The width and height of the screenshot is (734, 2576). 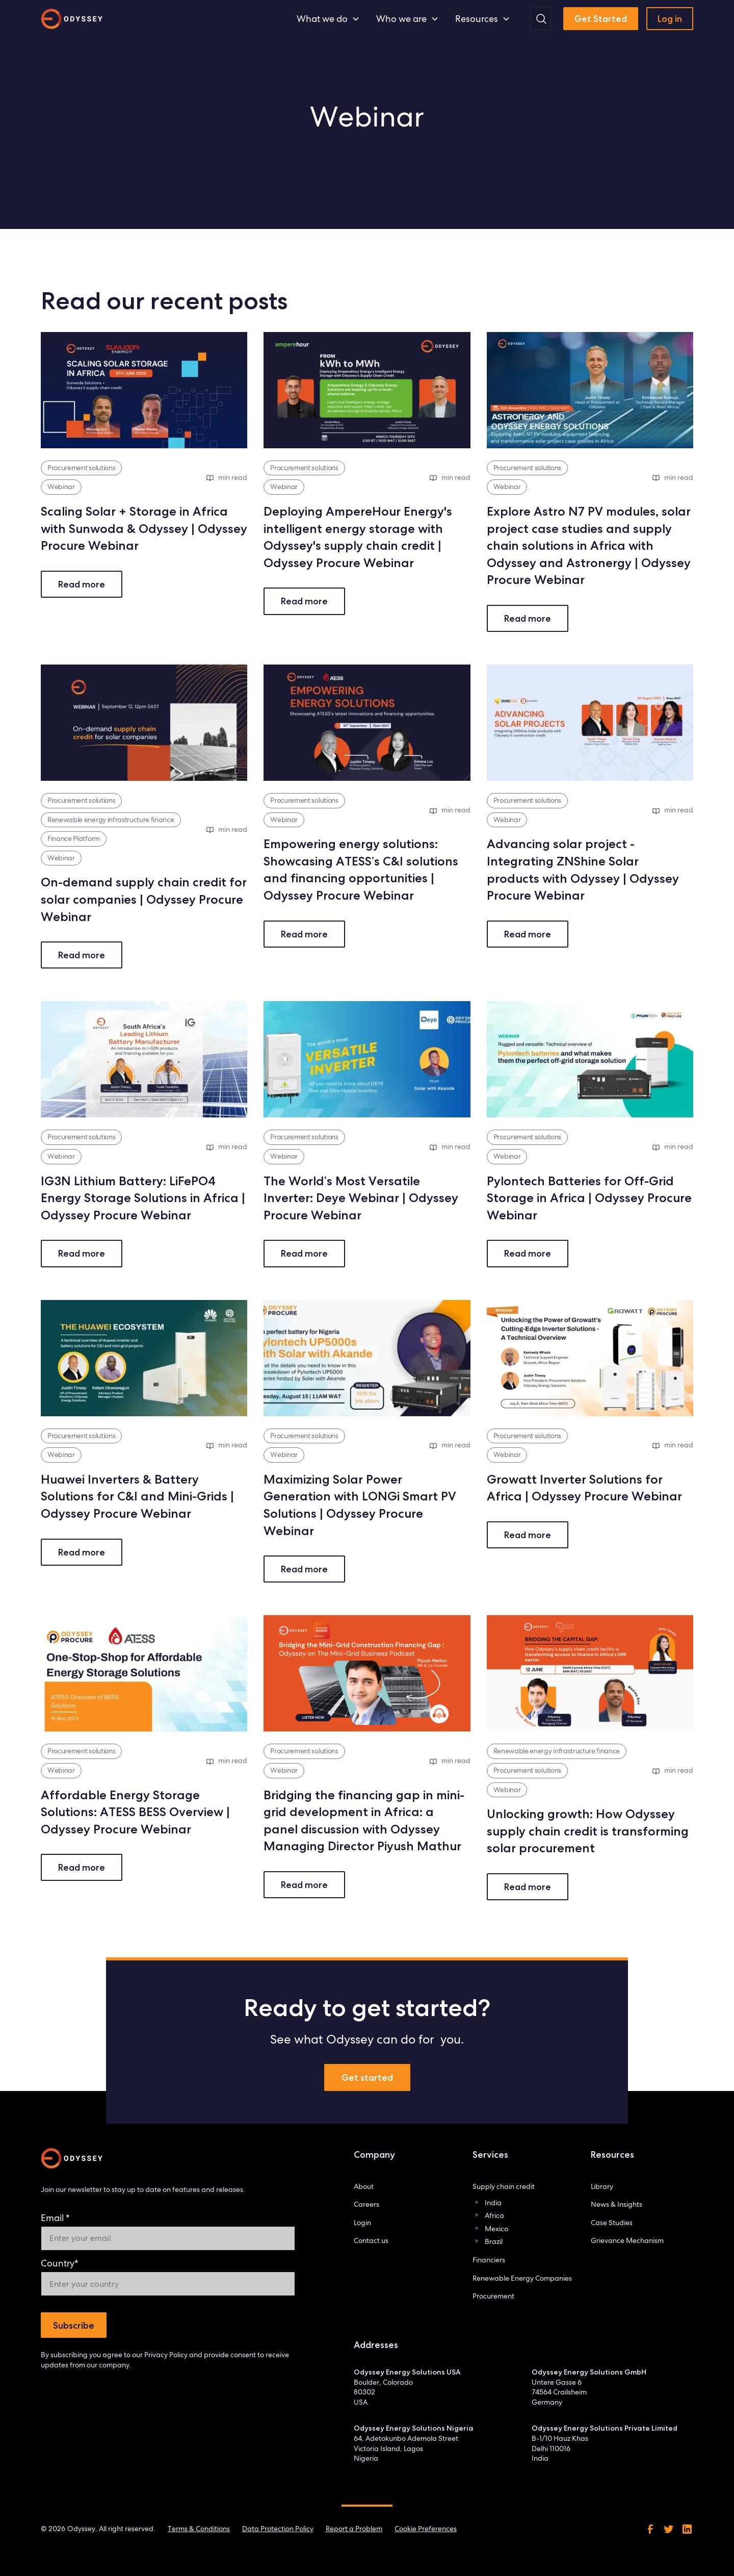 What do you see at coordinates (364, 2186) in the screenshot?
I see `About` at bounding box center [364, 2186].